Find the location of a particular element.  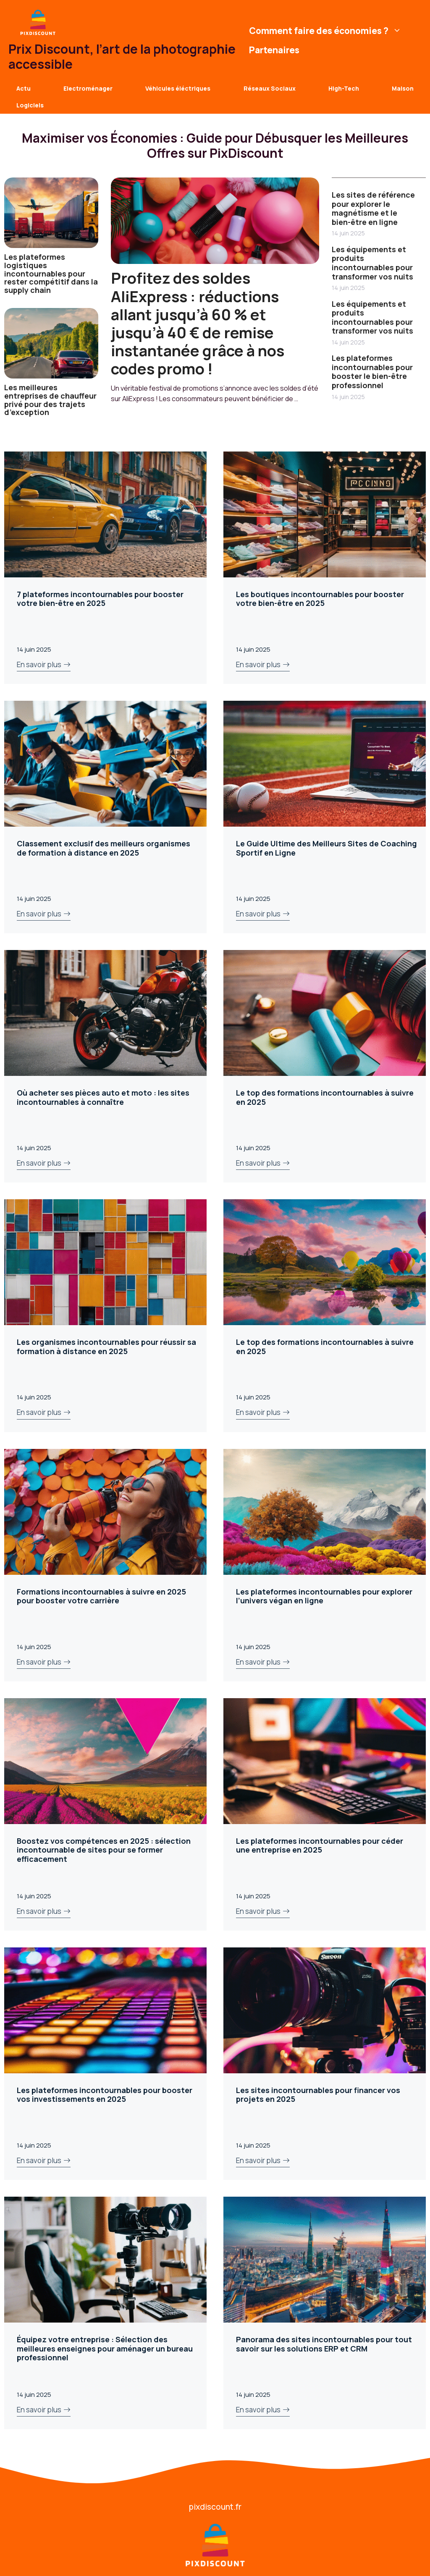

Partenaires is located at coordinates (274, 50).